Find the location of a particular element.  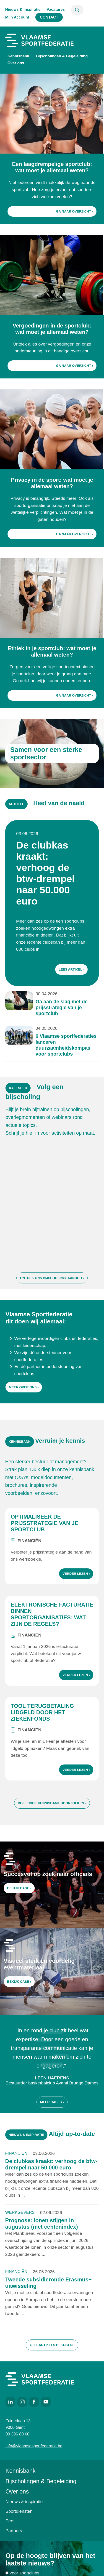

Ontdek ons bijscholingsaanbod › is located at coordinates (52, 1297).